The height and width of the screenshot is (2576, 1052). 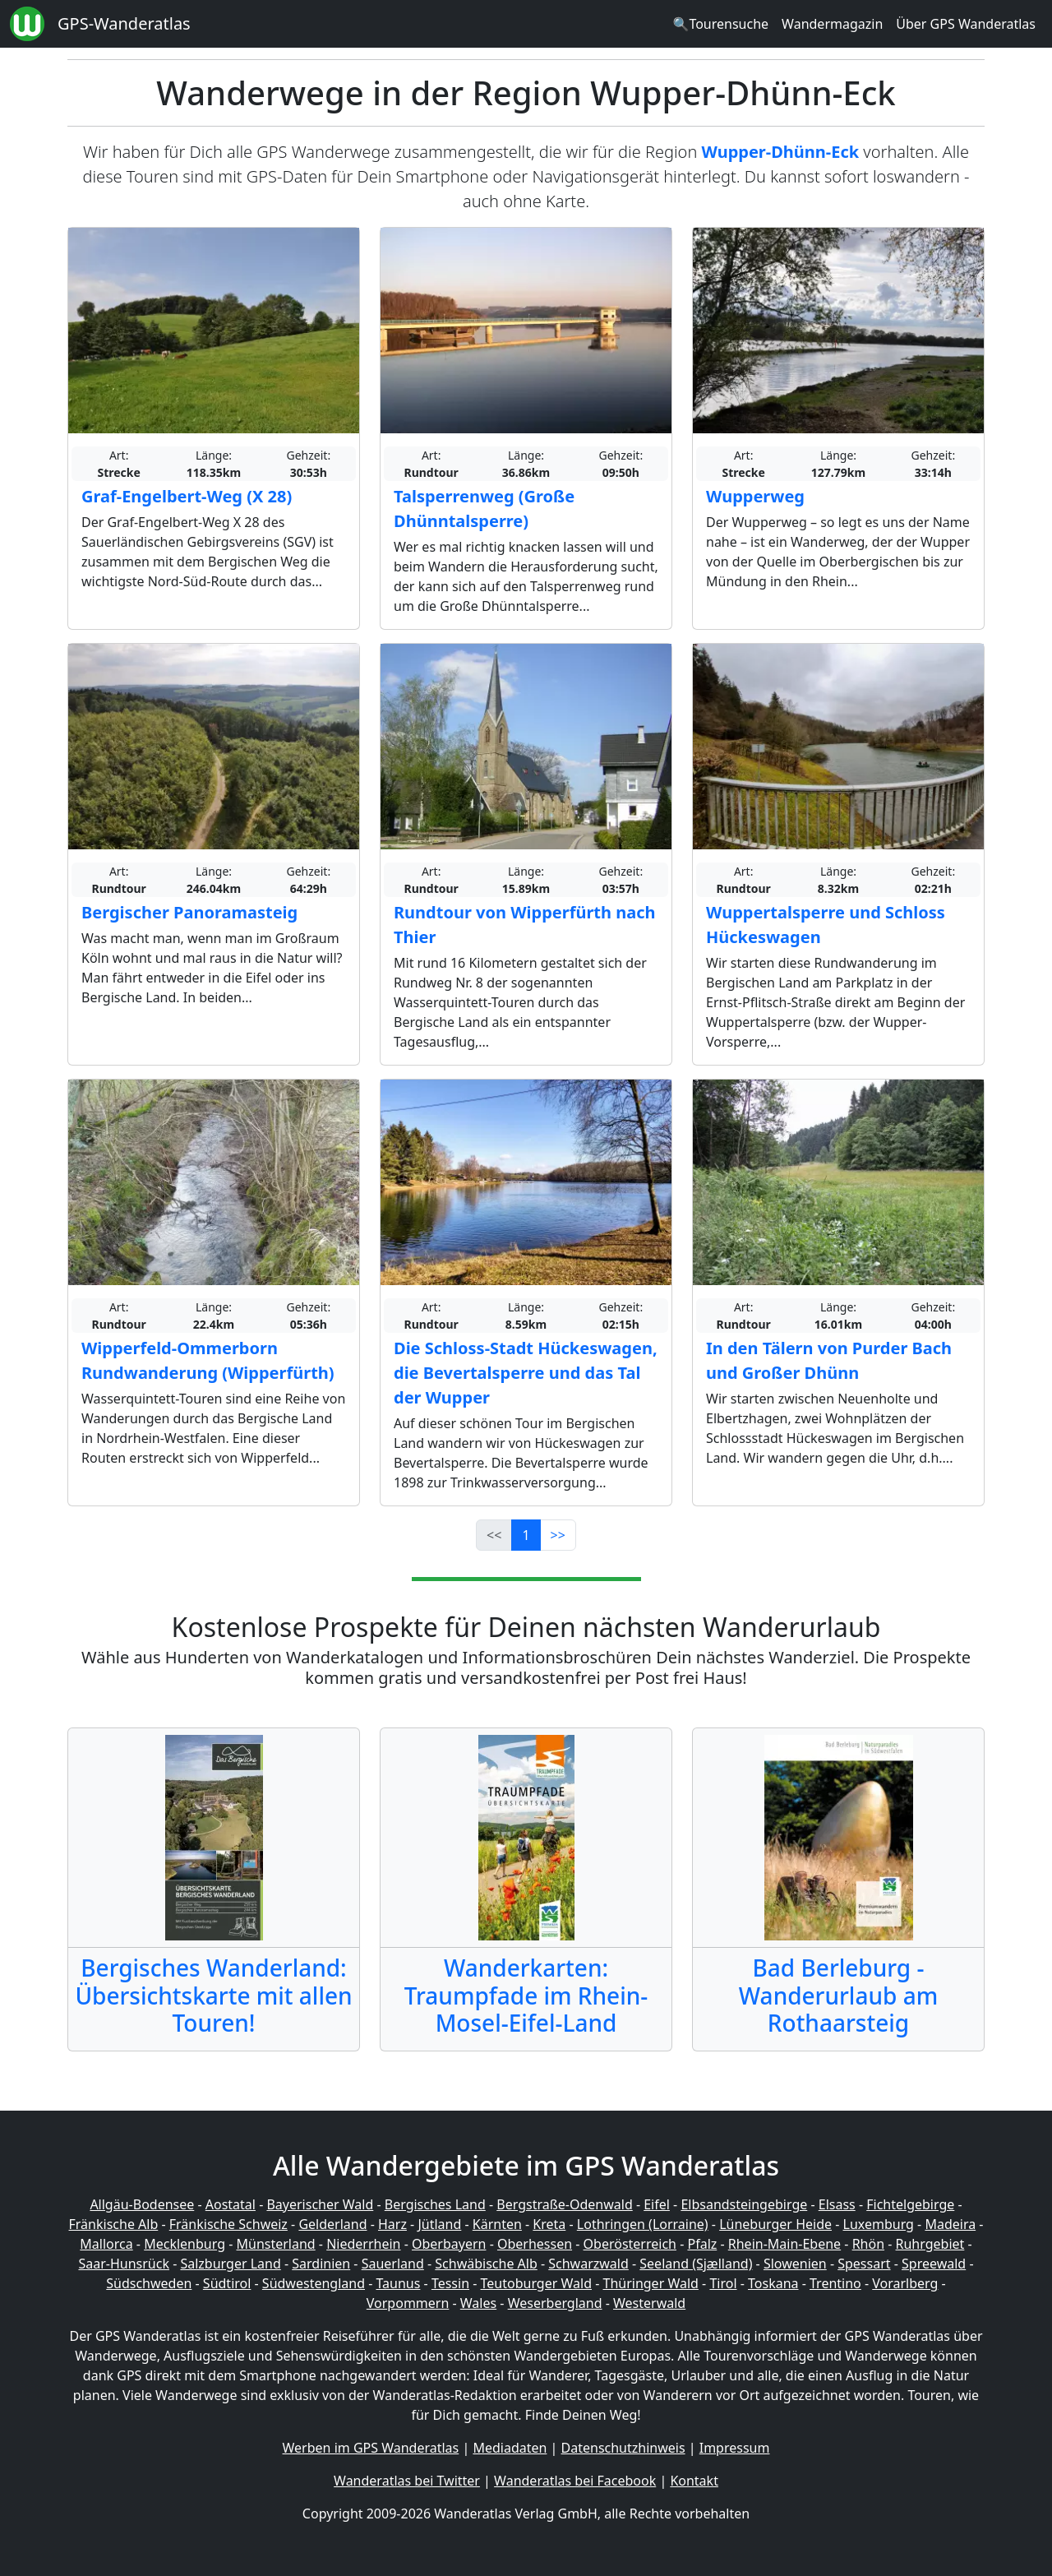 I want to click on Schwäbische Alb, so click(x=486, y=2264).